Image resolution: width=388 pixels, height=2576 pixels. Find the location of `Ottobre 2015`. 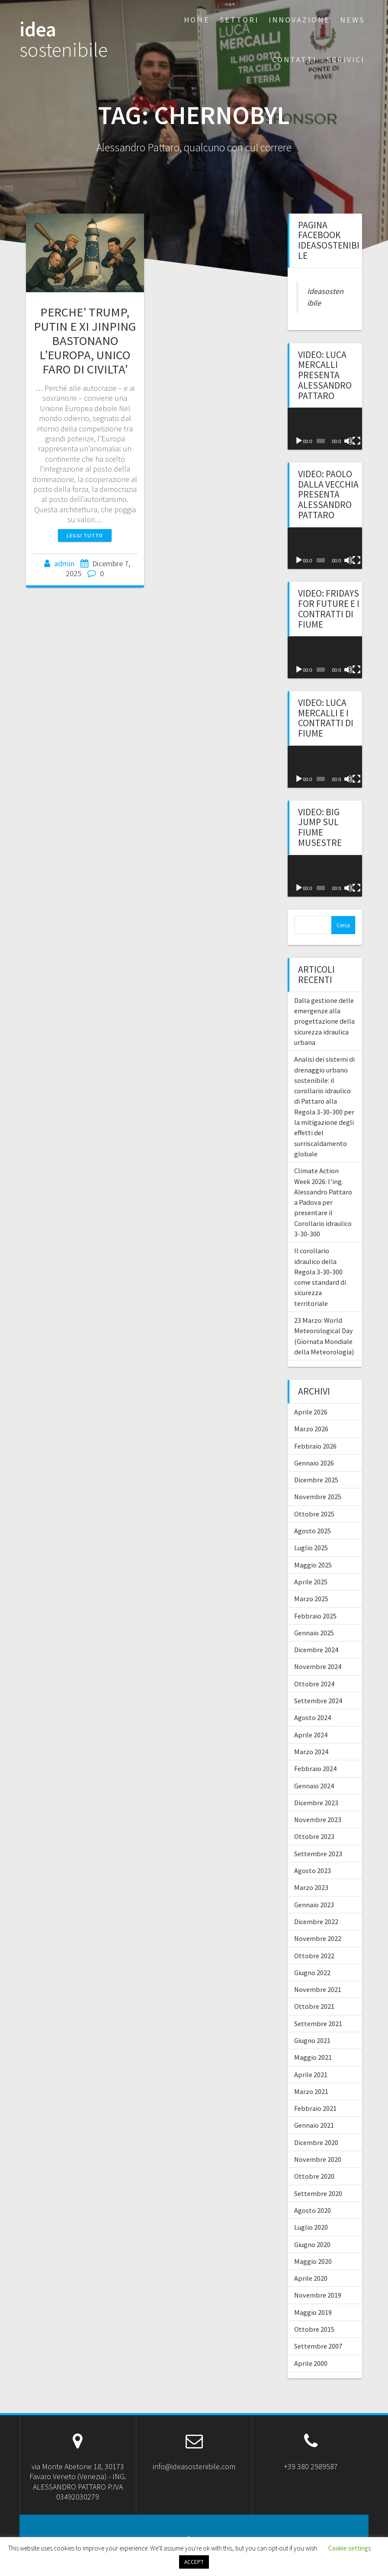

Ottobre 2015 is located at coordinates (314, 2329).